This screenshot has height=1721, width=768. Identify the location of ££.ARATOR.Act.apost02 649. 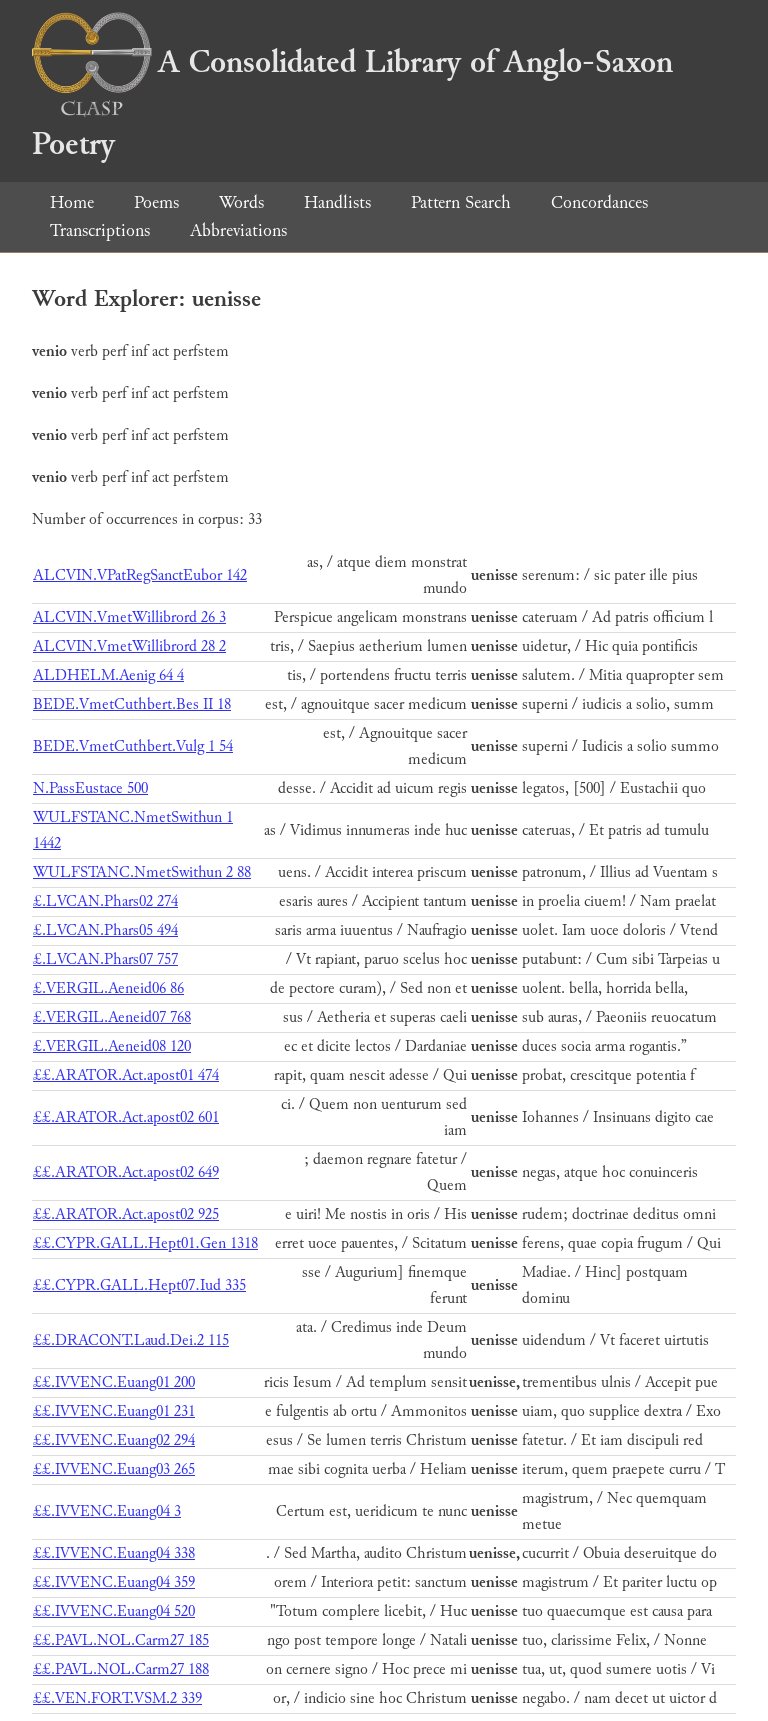
(126, 1172).